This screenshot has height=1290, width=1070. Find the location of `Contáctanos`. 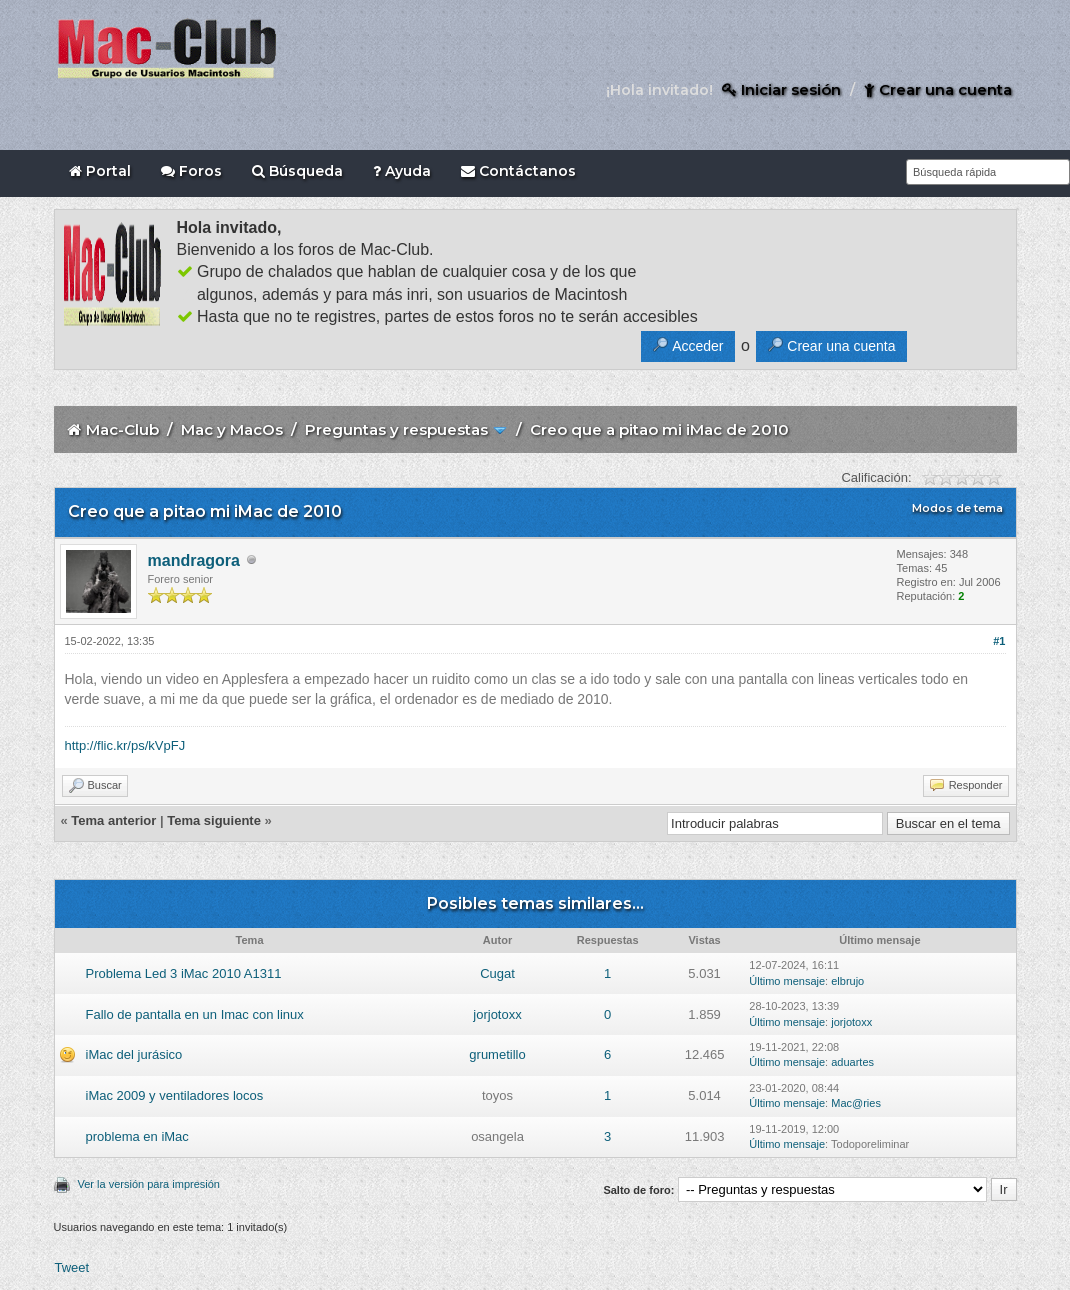

Contáctanos is located at coordinates (518, 171).